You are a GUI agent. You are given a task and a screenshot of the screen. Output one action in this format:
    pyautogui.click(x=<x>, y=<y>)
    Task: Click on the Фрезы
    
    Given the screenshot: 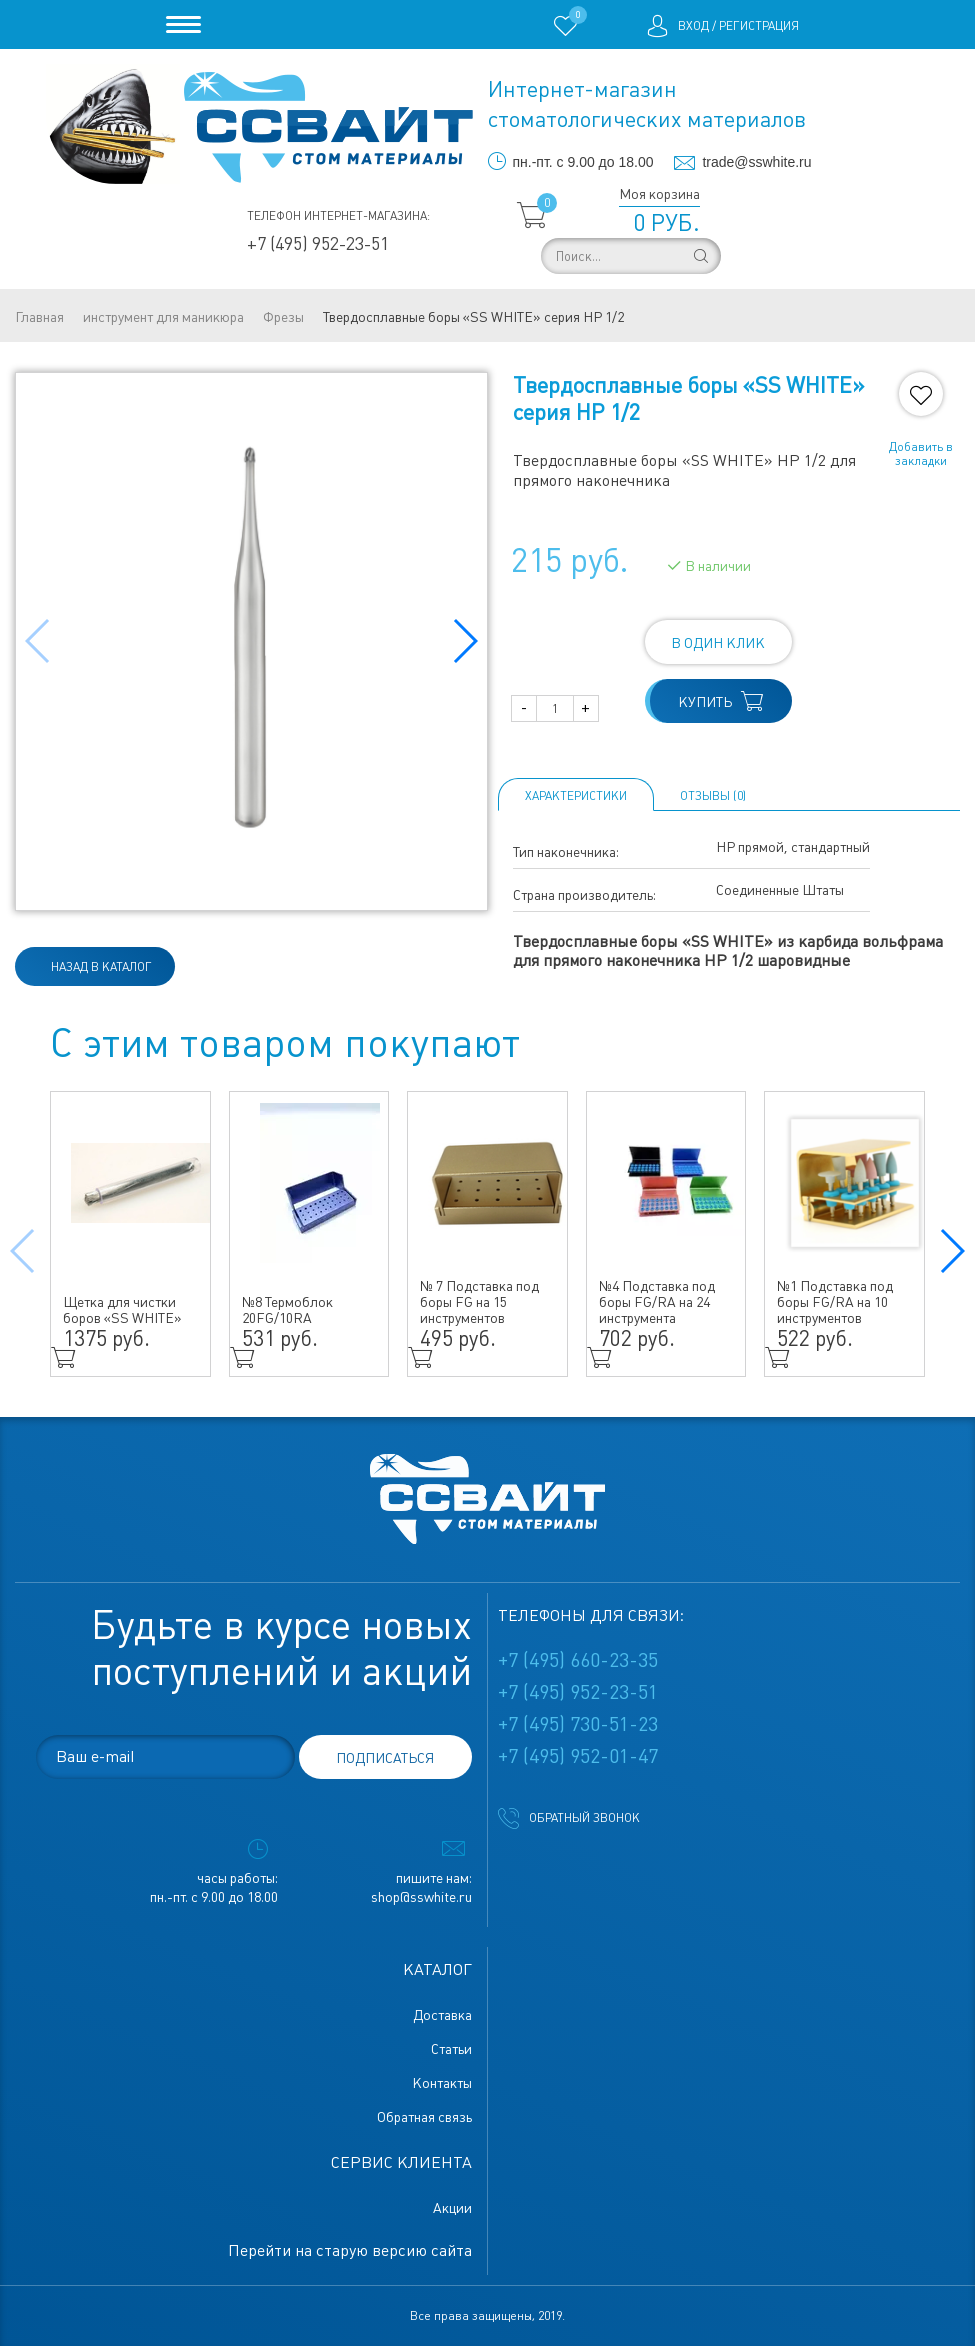 What is the action you would take?
    pyautogui.click(x=283, y=317)
    